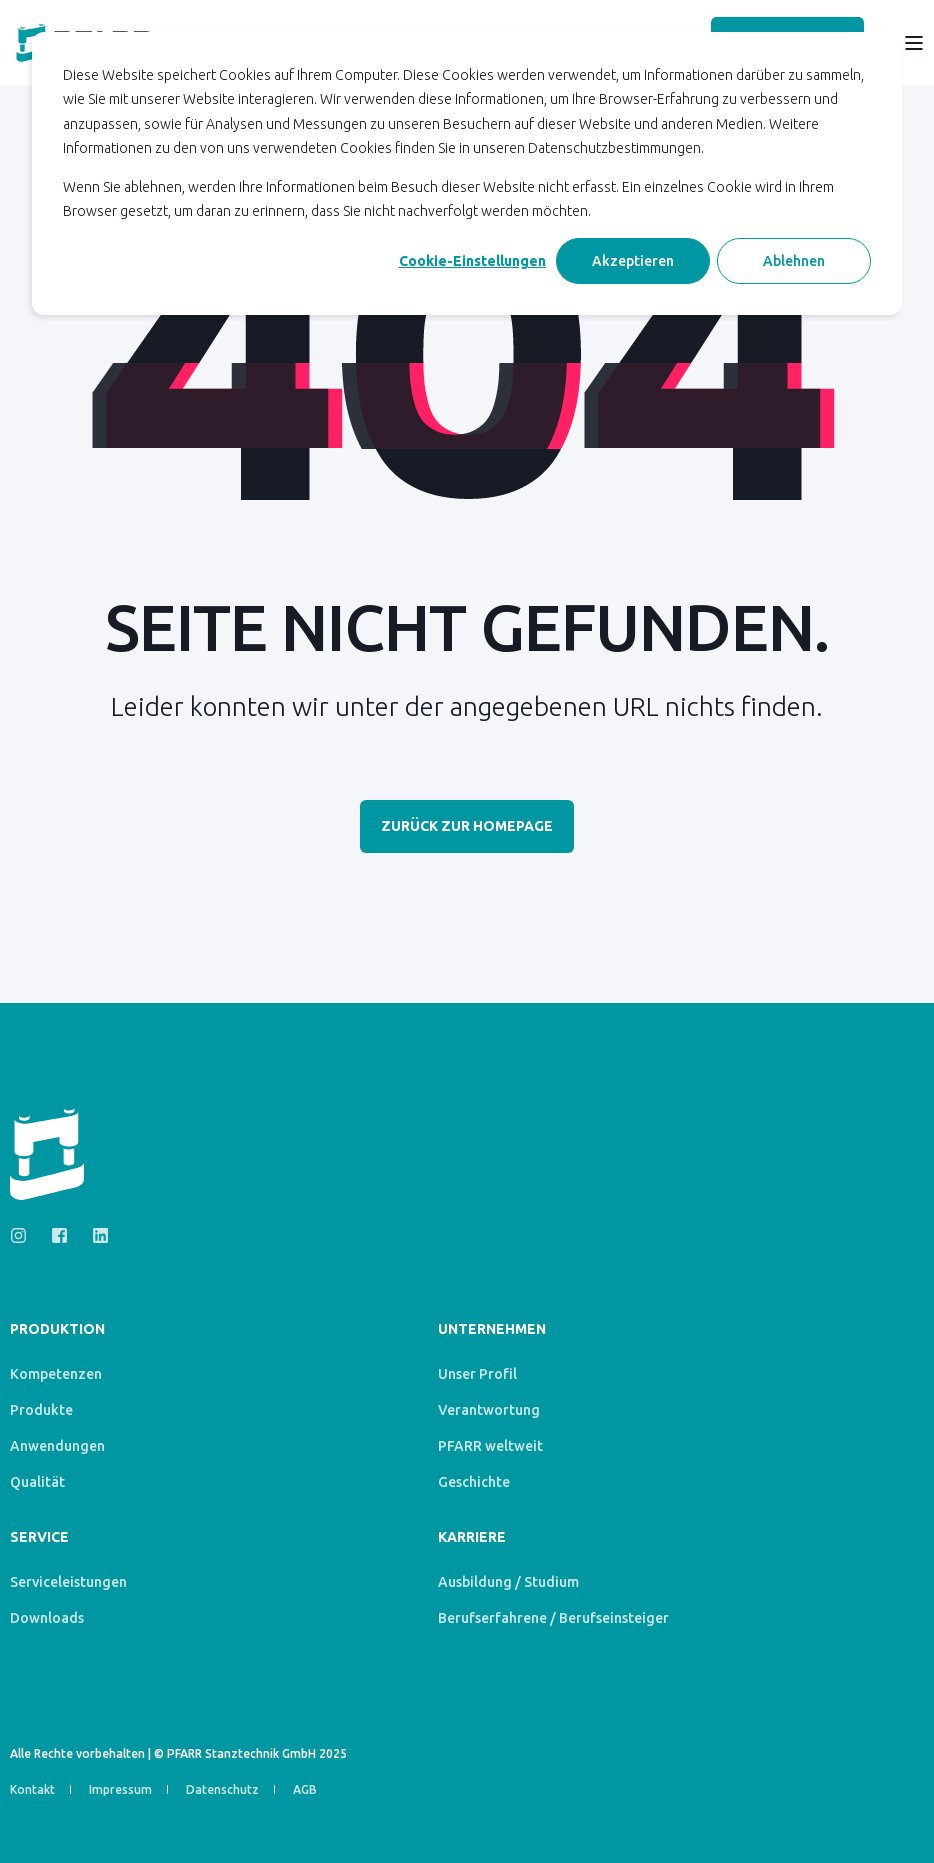 This screenshot has width=934, height=1863. Describe the element at coordinates (32, 1789) in the screenshot. I see `Kontakt [menuitem]` at that location.